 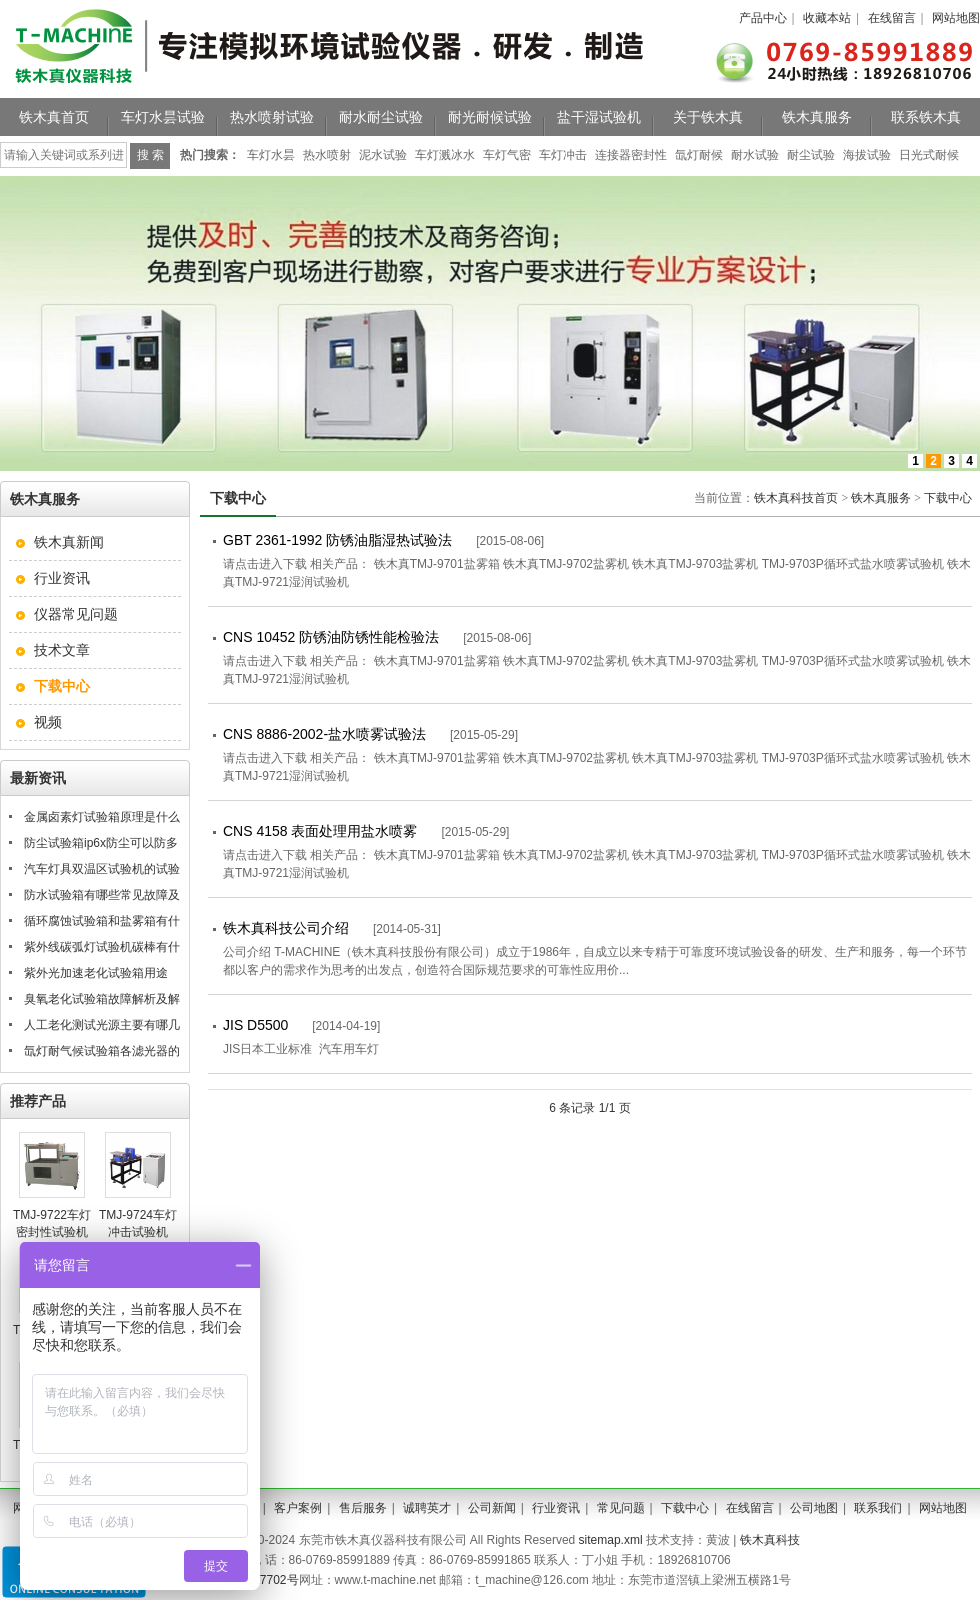 I want to click on 泥水试验, so click(x=383, y=155).